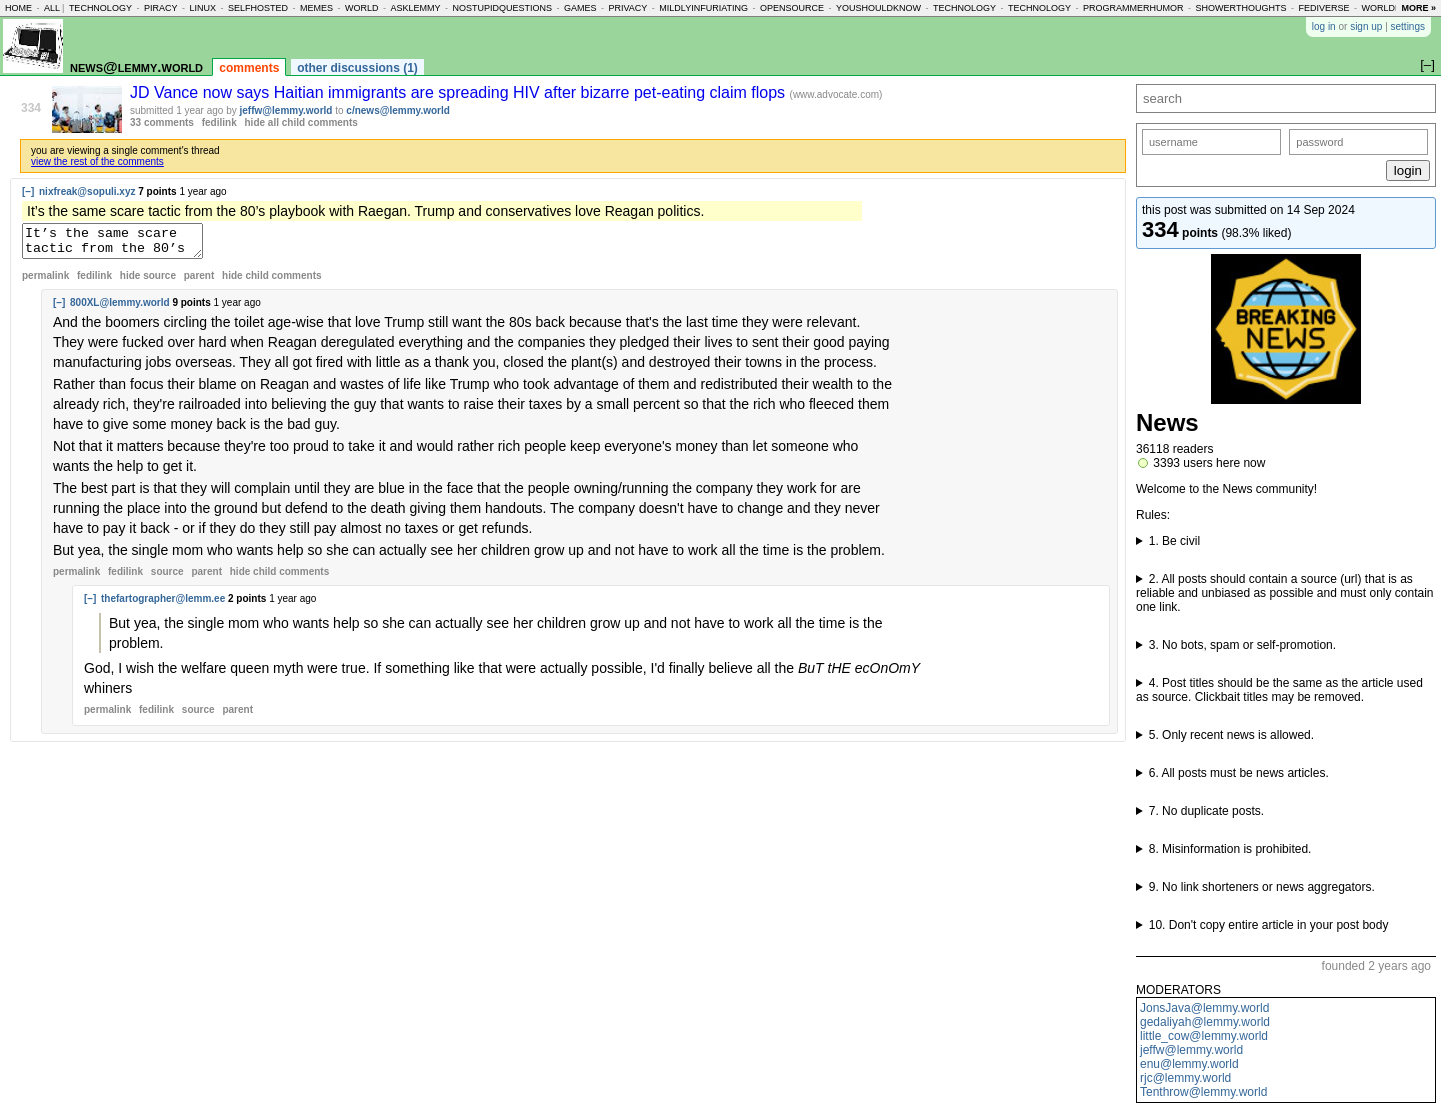 The height and width of the screenshot is (1108, 1441). What do you see at coordinates (163, 604) in the screenshot?
I see `thefartographer@lemm.ee` at bounding box center [163, 604].